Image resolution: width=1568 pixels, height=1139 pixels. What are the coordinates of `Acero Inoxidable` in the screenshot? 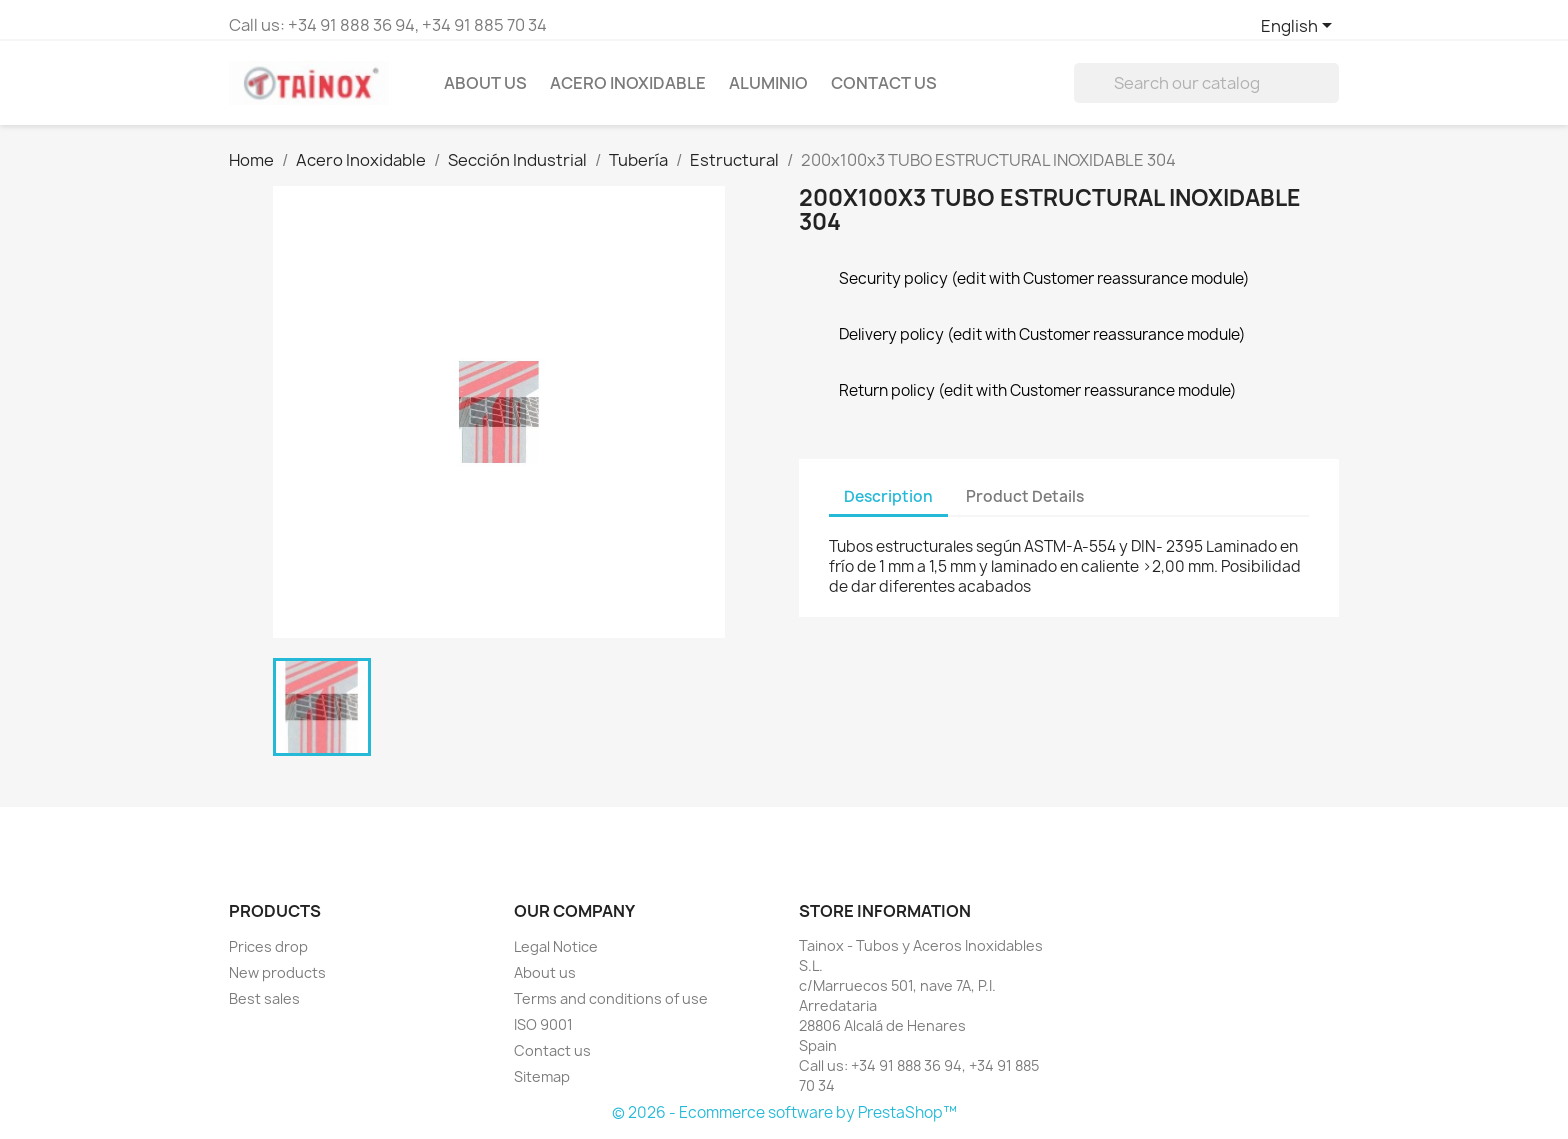 It's located at (628, 83).